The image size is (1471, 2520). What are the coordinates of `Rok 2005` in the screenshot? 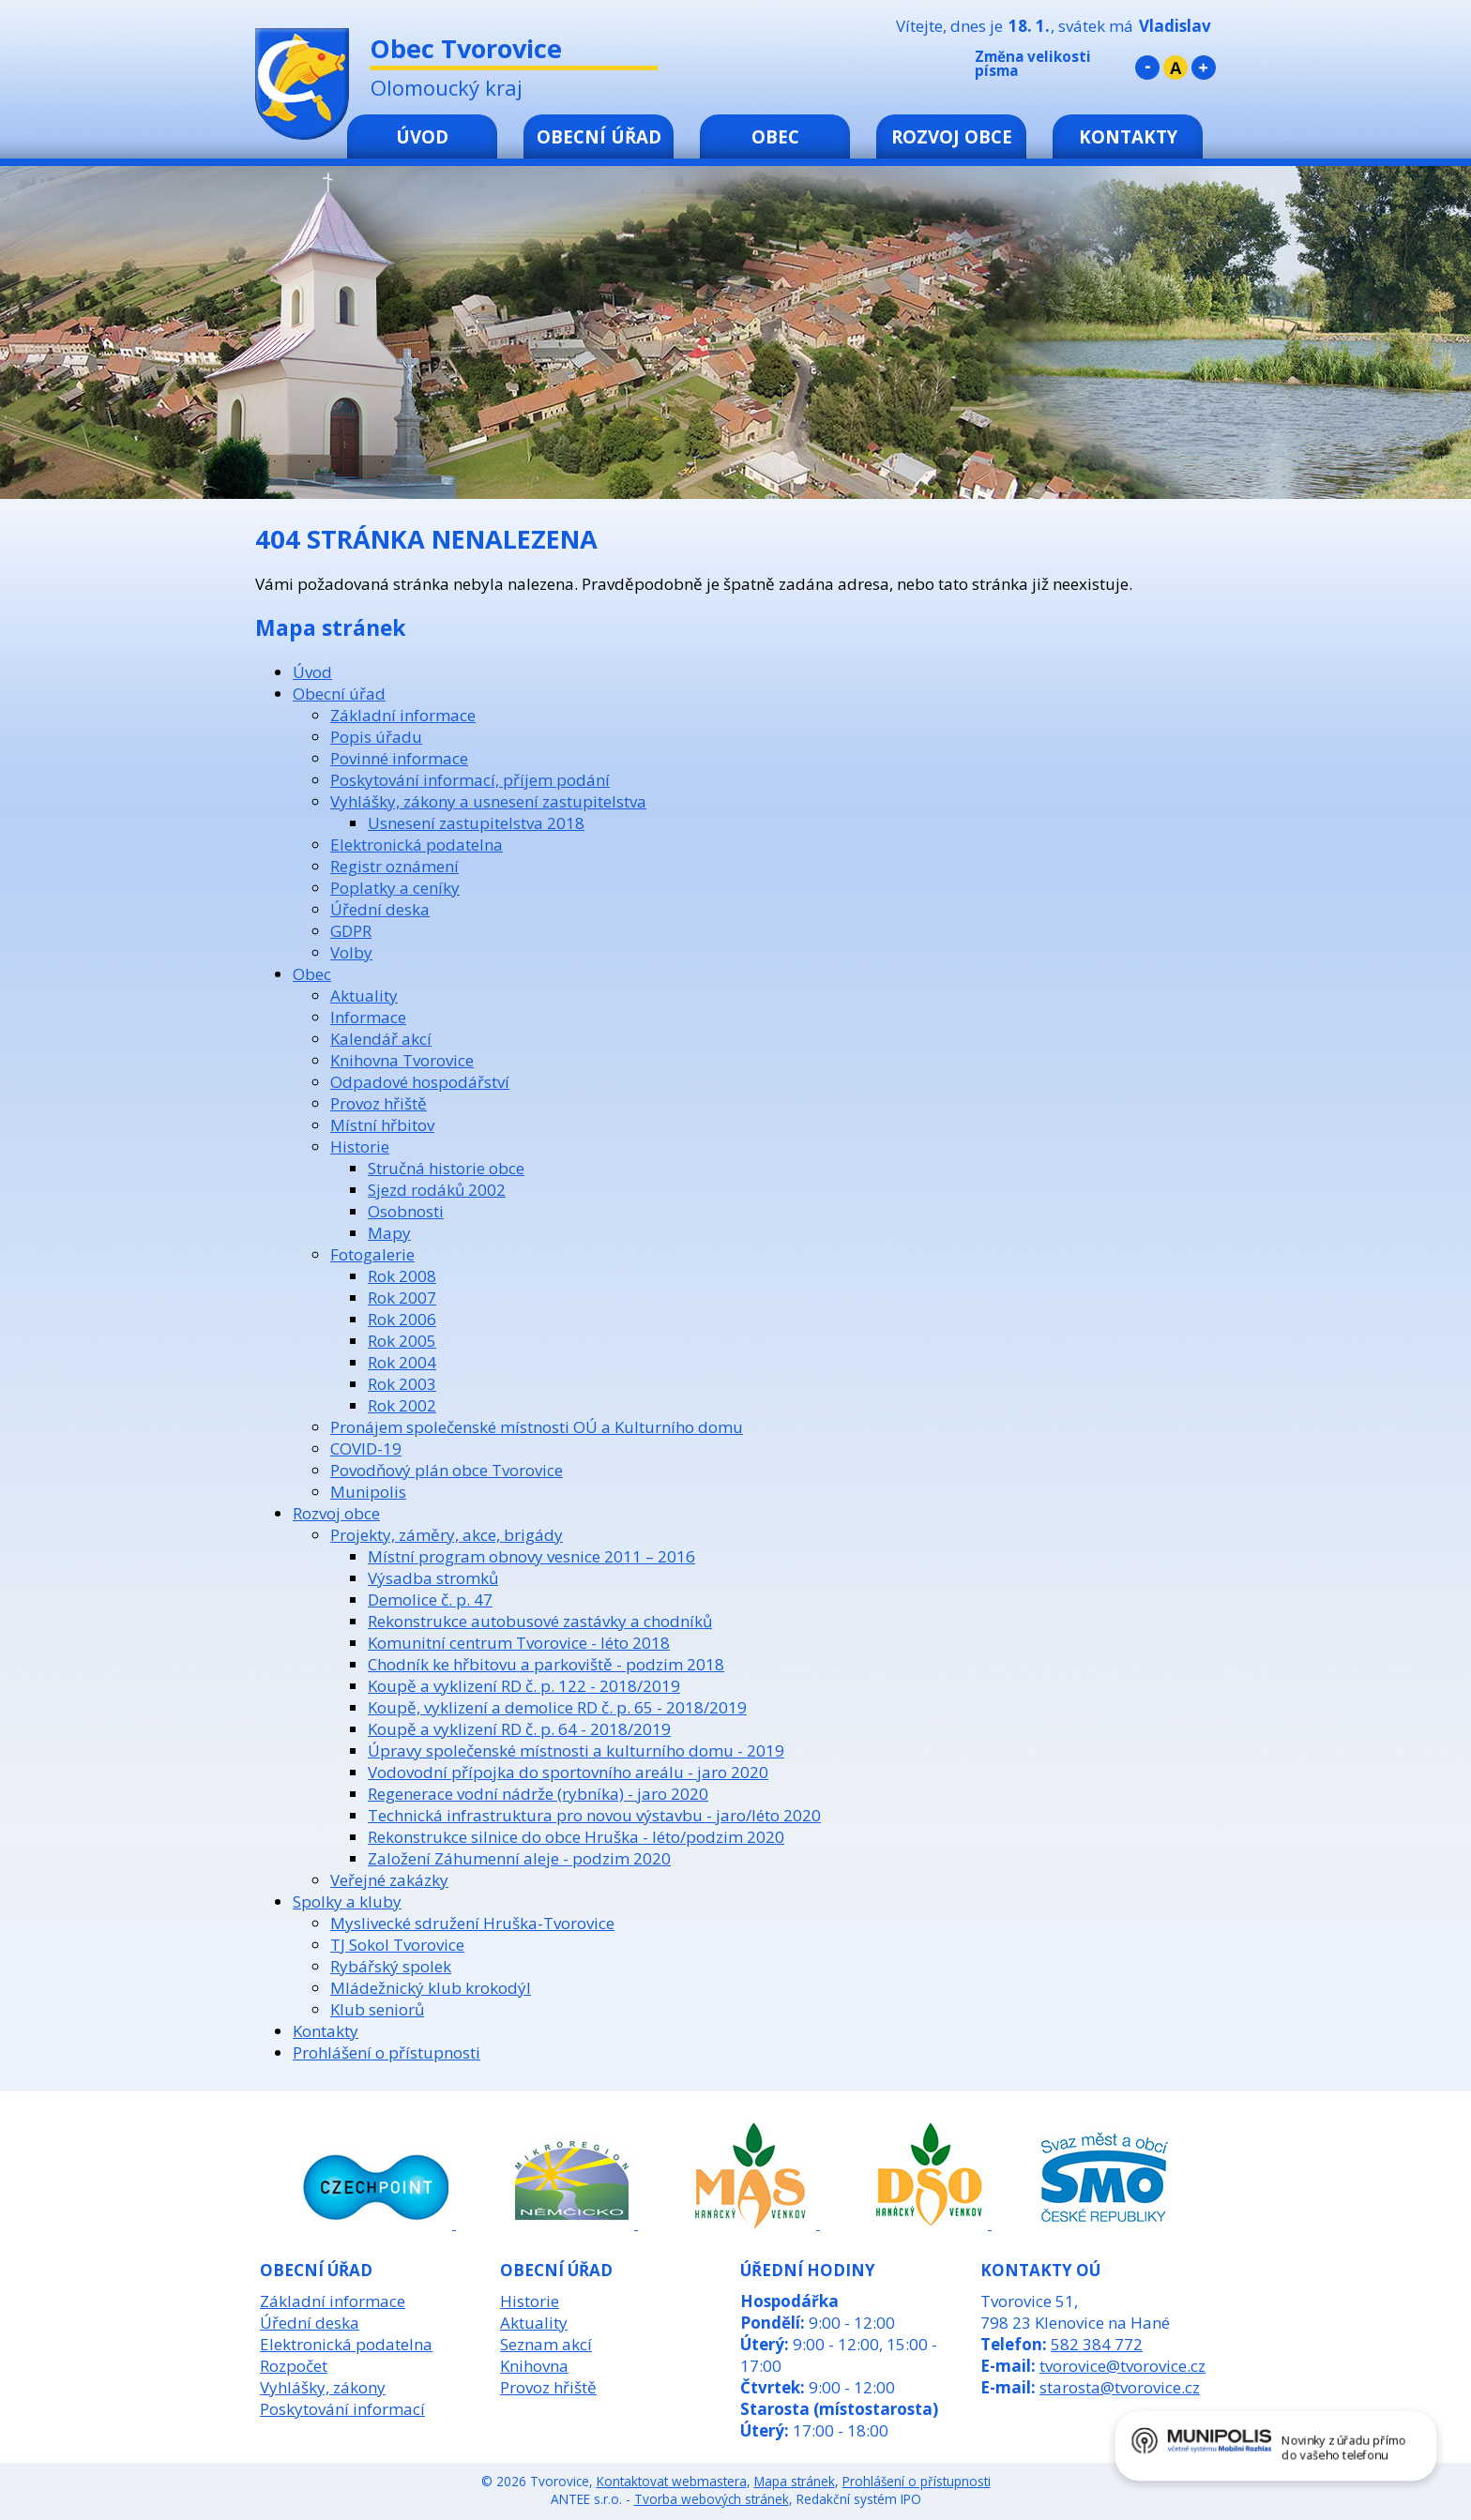 It's located at (402, 1340).